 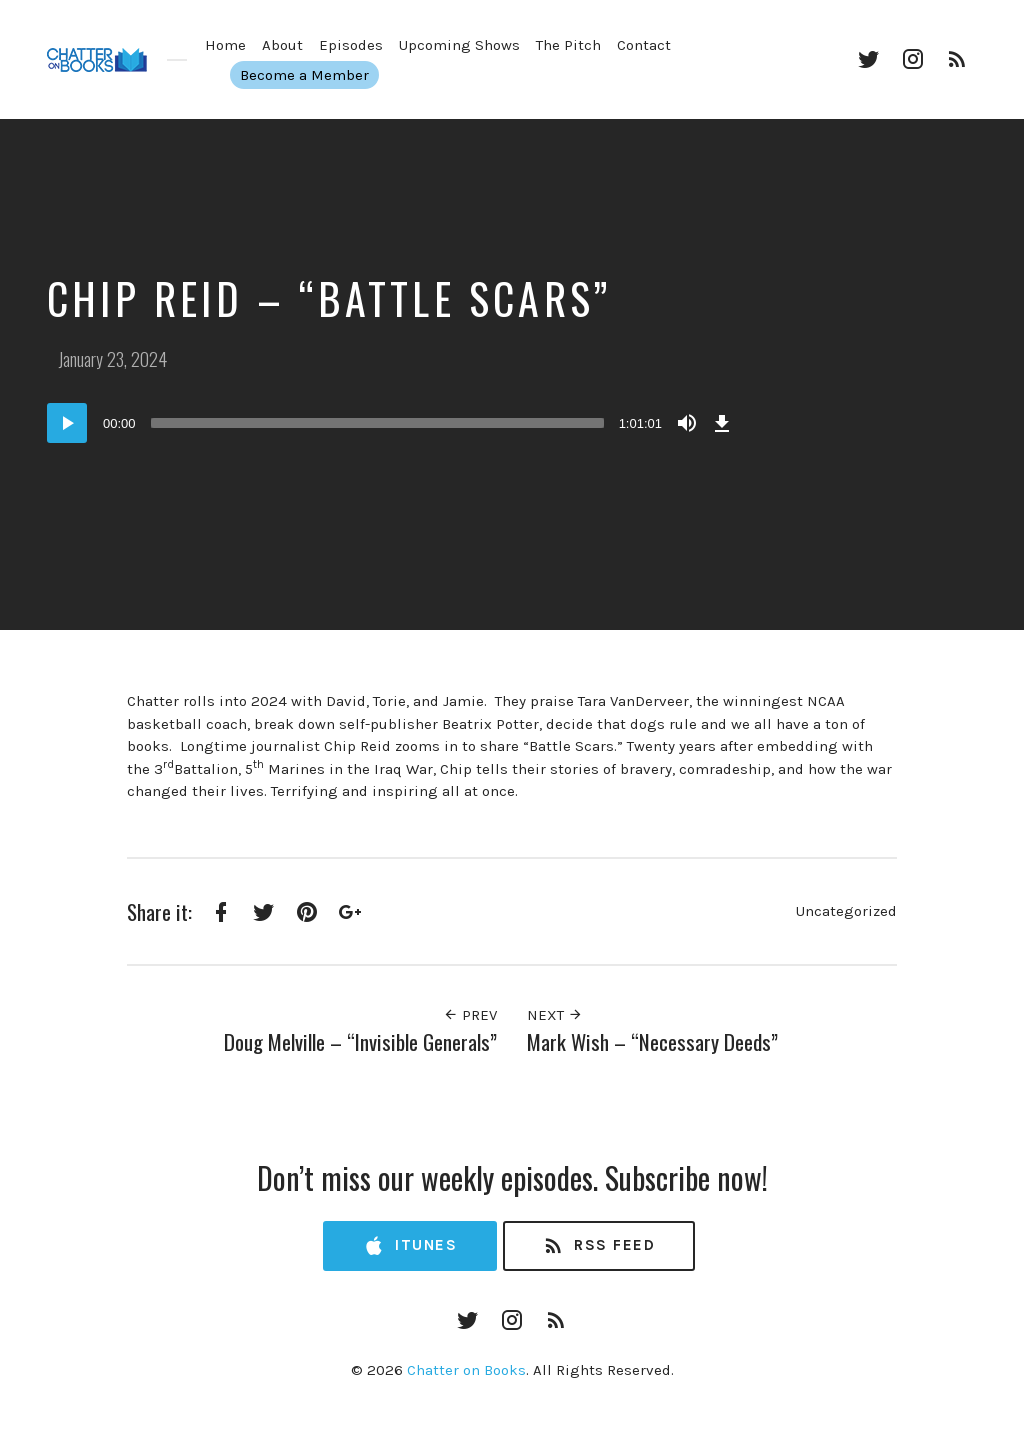 I want to click on Chatter on Books, so click(x=466, y=1370).